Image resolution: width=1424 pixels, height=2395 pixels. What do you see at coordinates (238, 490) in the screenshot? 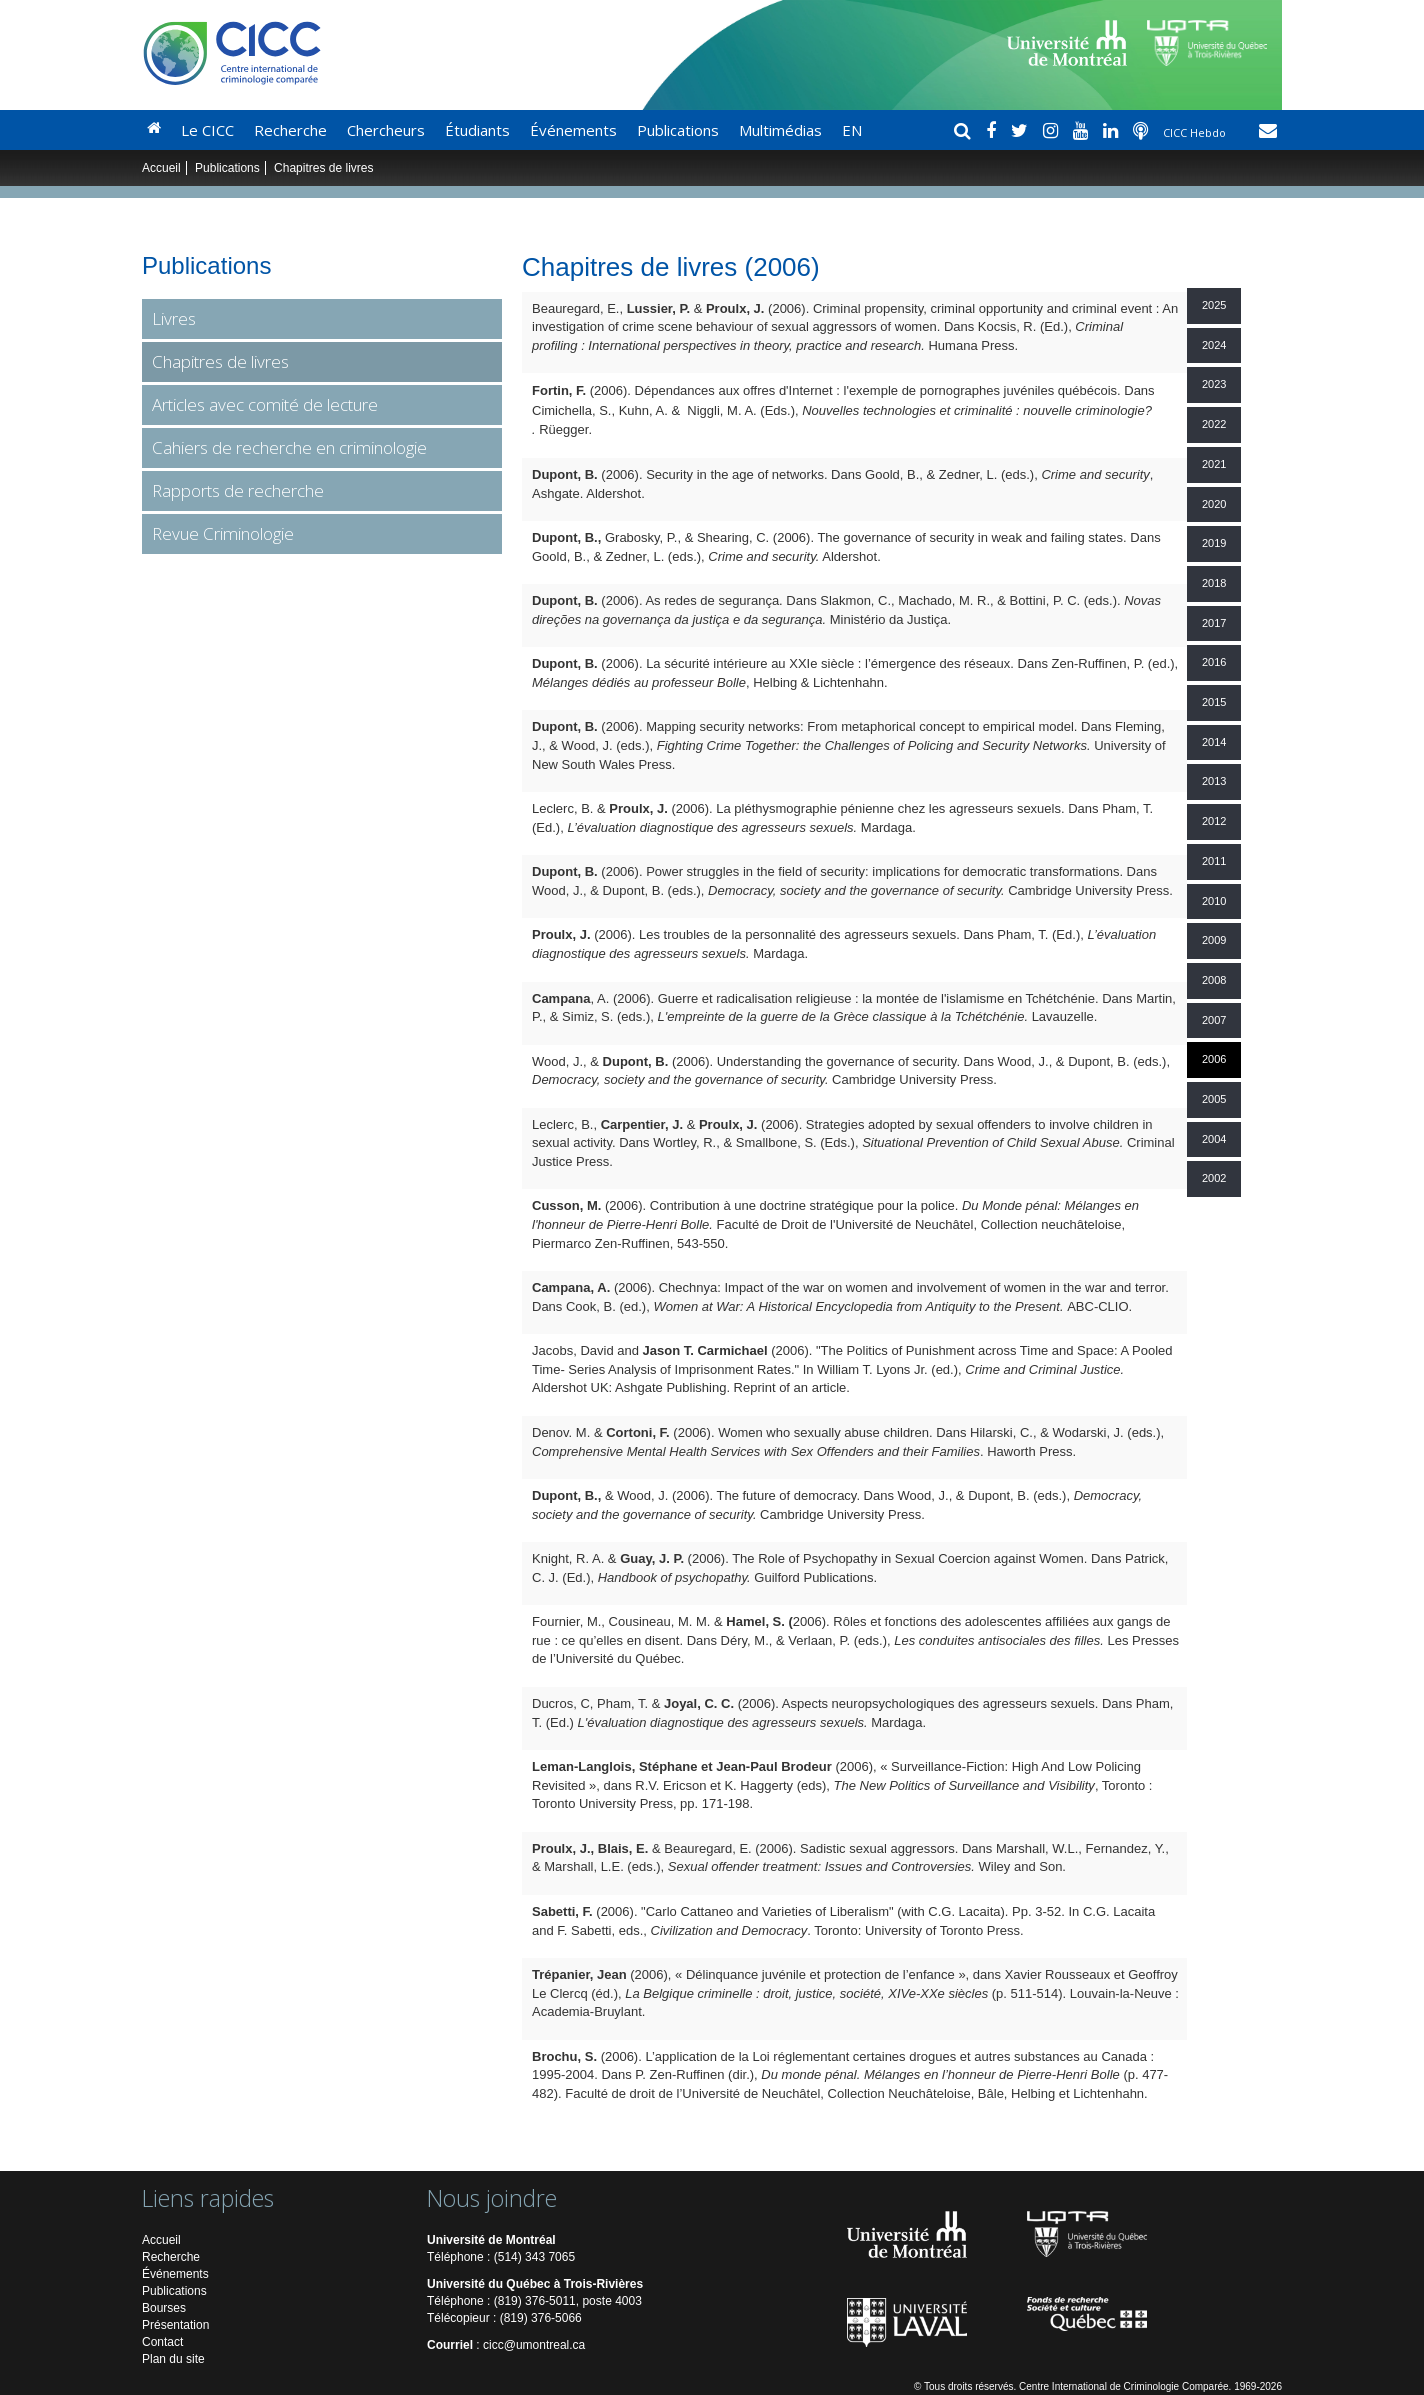
I see `Rapports de recherche` at bounding box center [238, 490].